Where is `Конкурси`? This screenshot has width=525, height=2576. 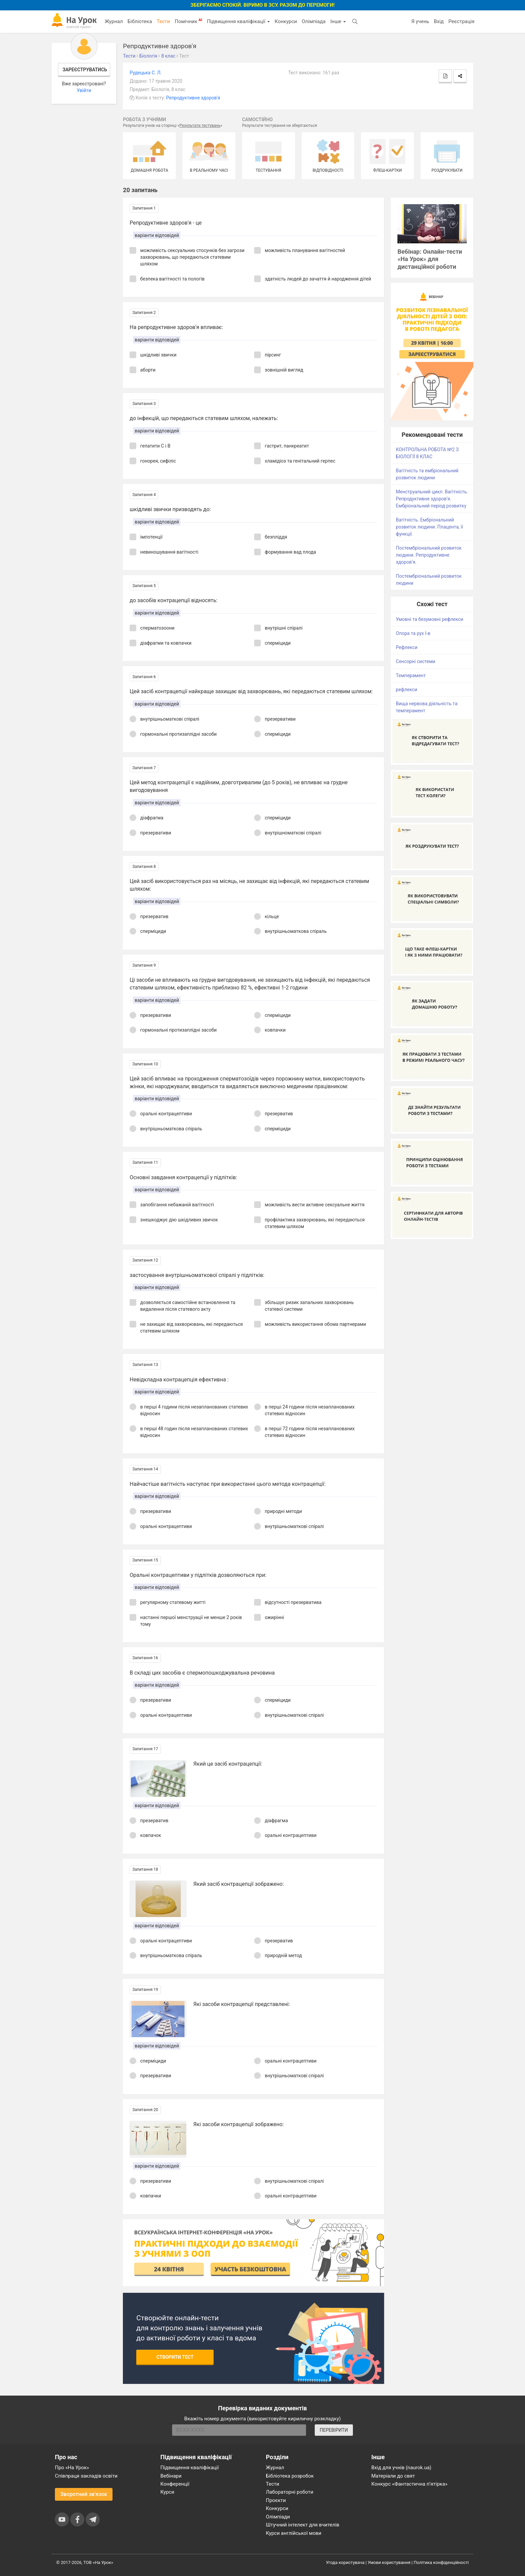 Конкурси is located at coordinates (286, 21).